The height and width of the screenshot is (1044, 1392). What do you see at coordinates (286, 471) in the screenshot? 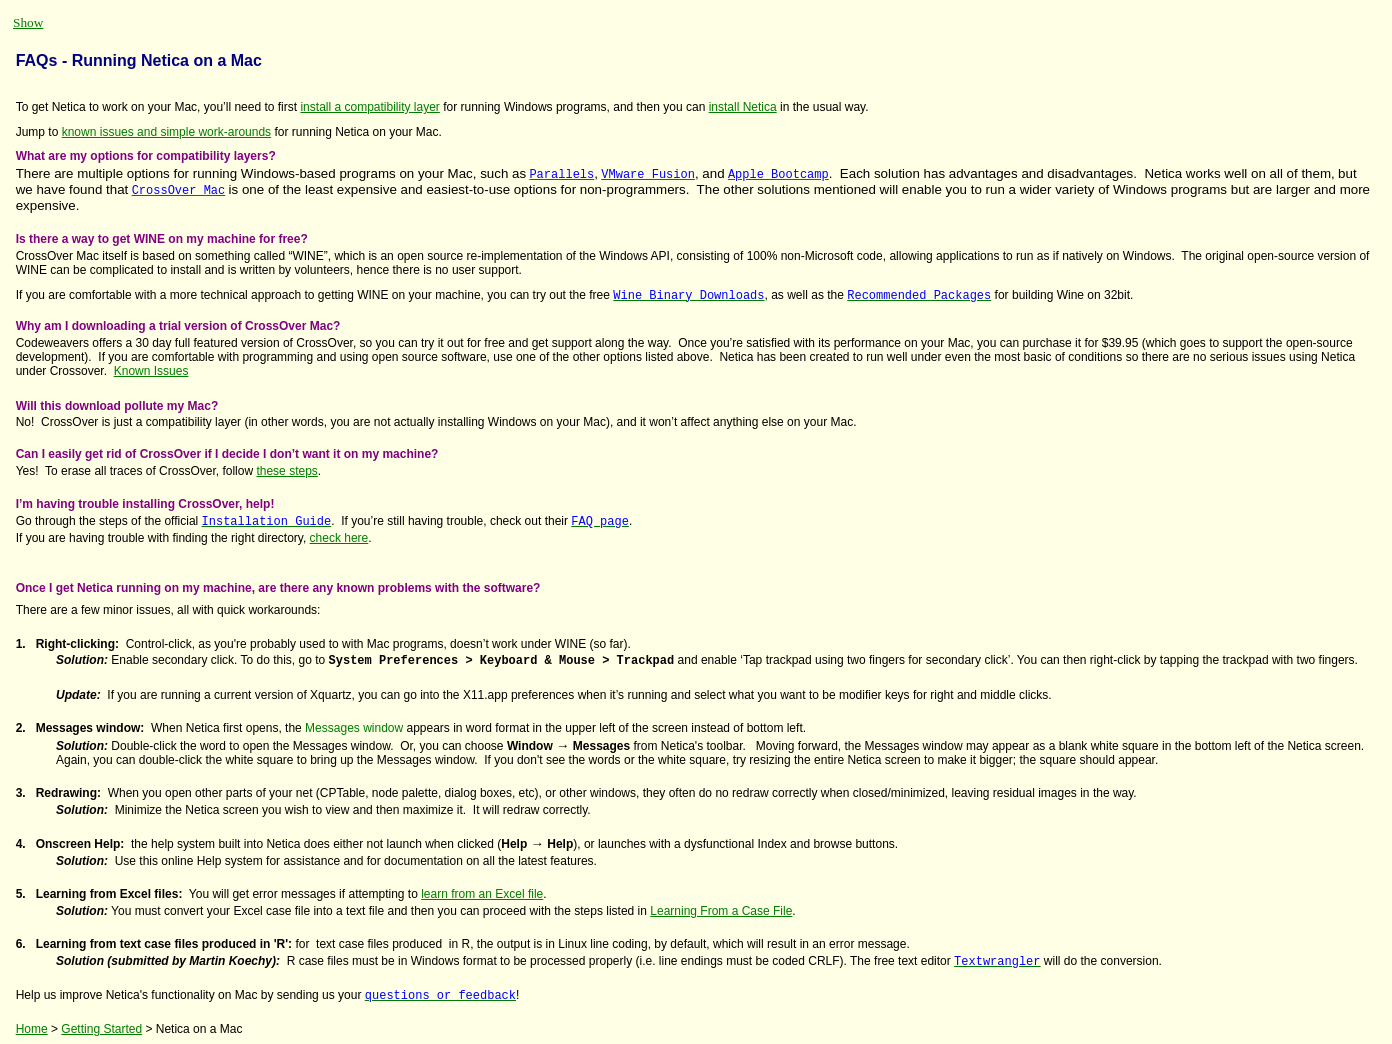
I see `these steps` at bounding box center [286, 471].